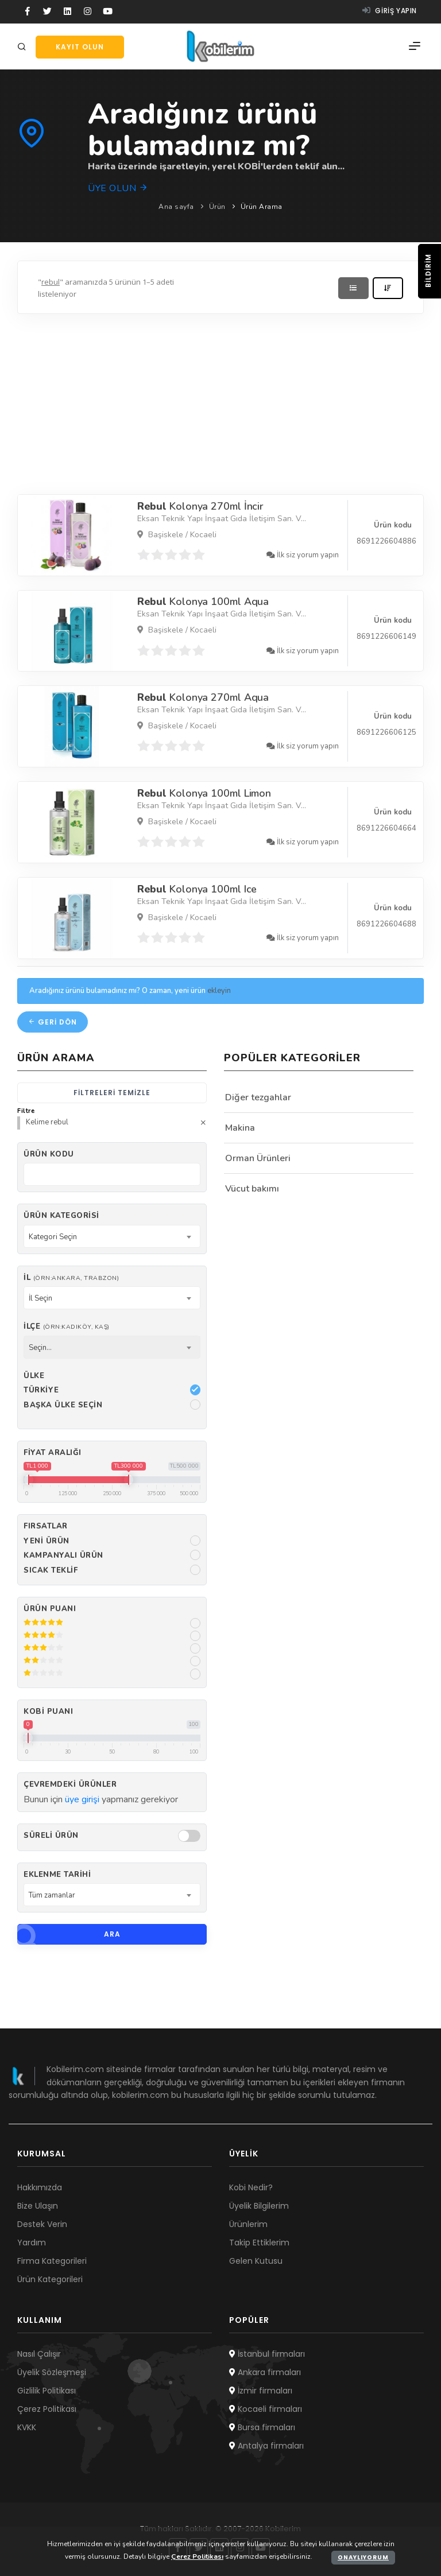  I want to click on Süreli Ürün, so click(51, 1835).